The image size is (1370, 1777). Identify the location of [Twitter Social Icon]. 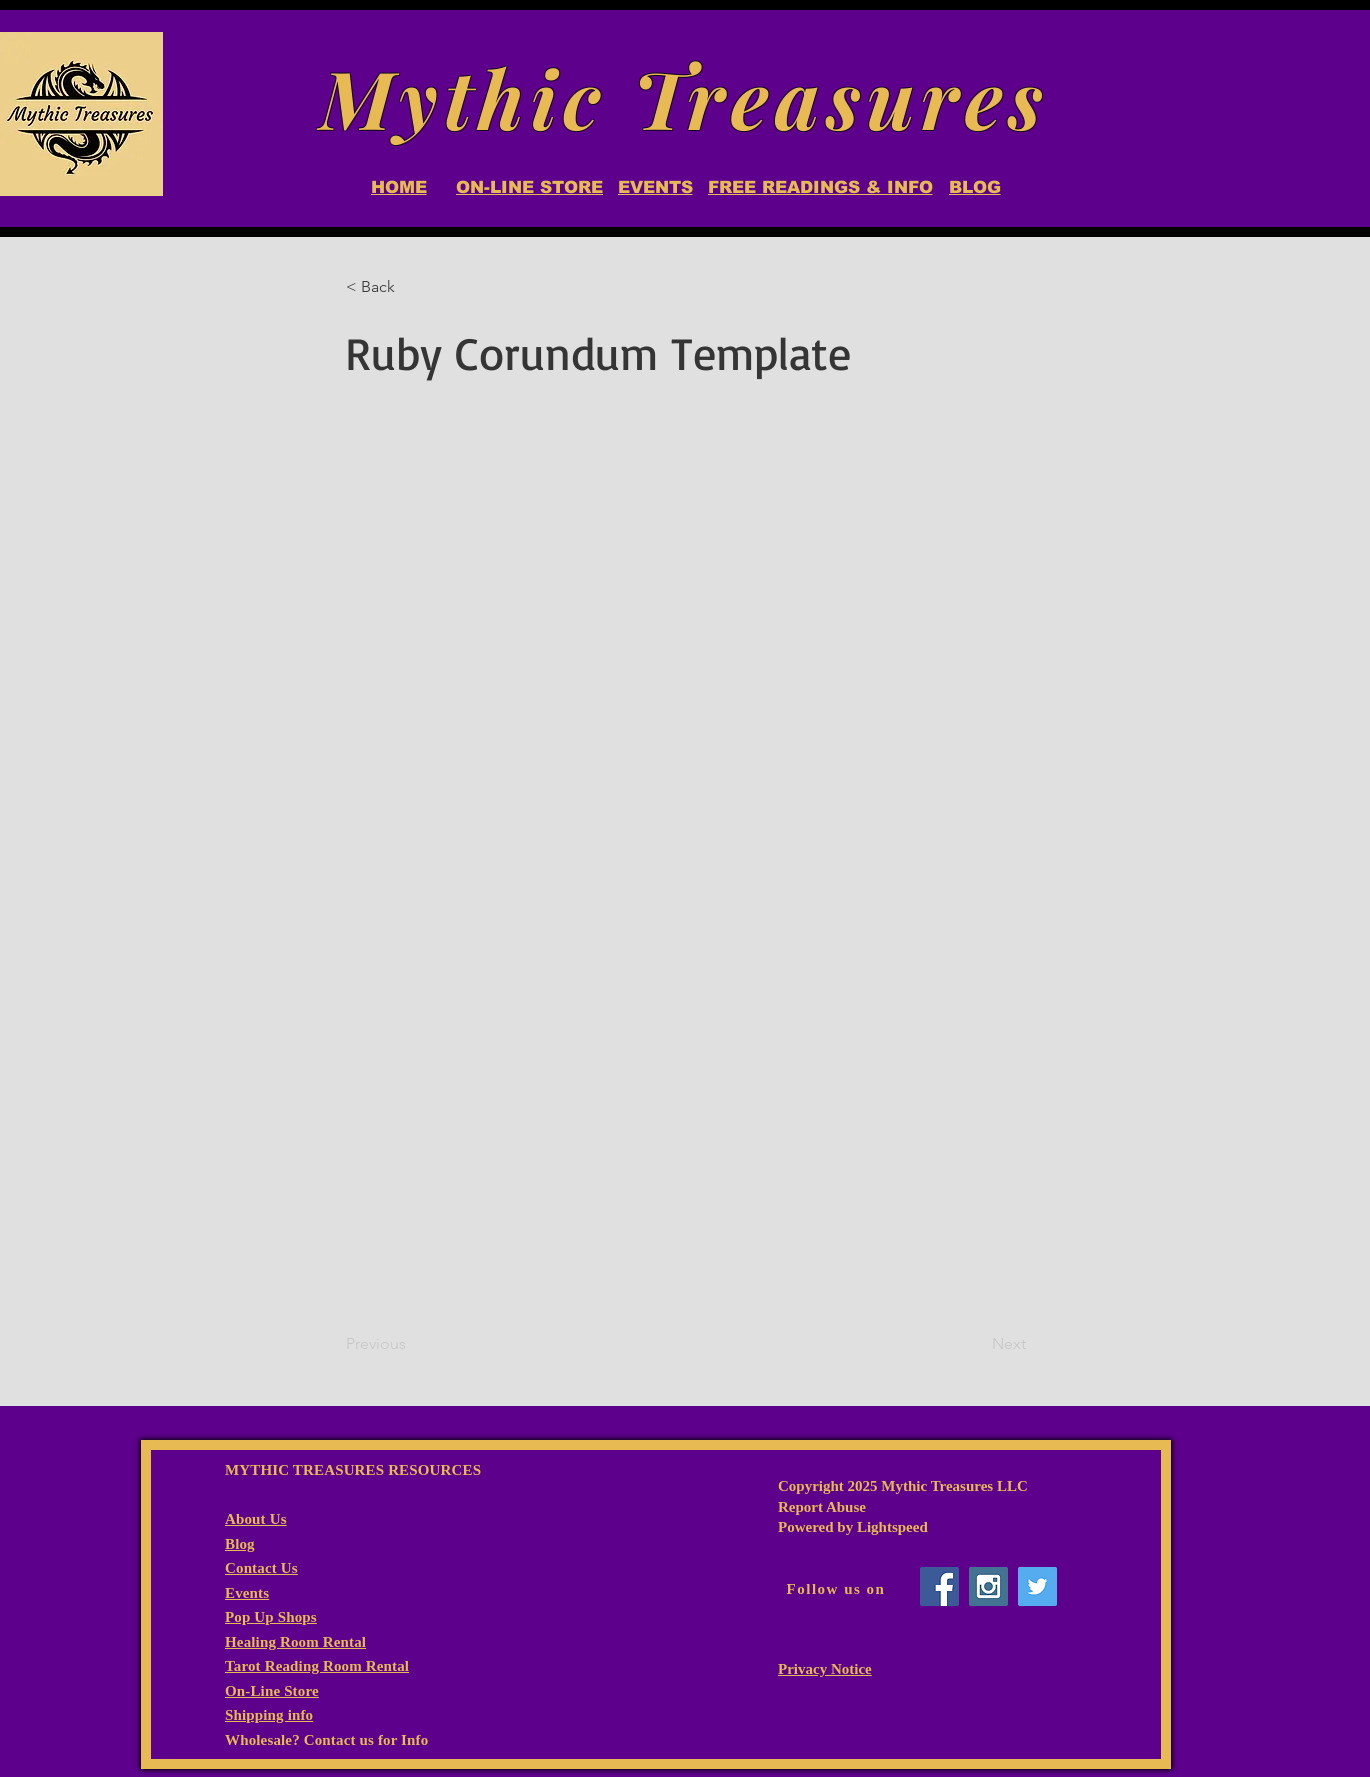
(1037, 1586).